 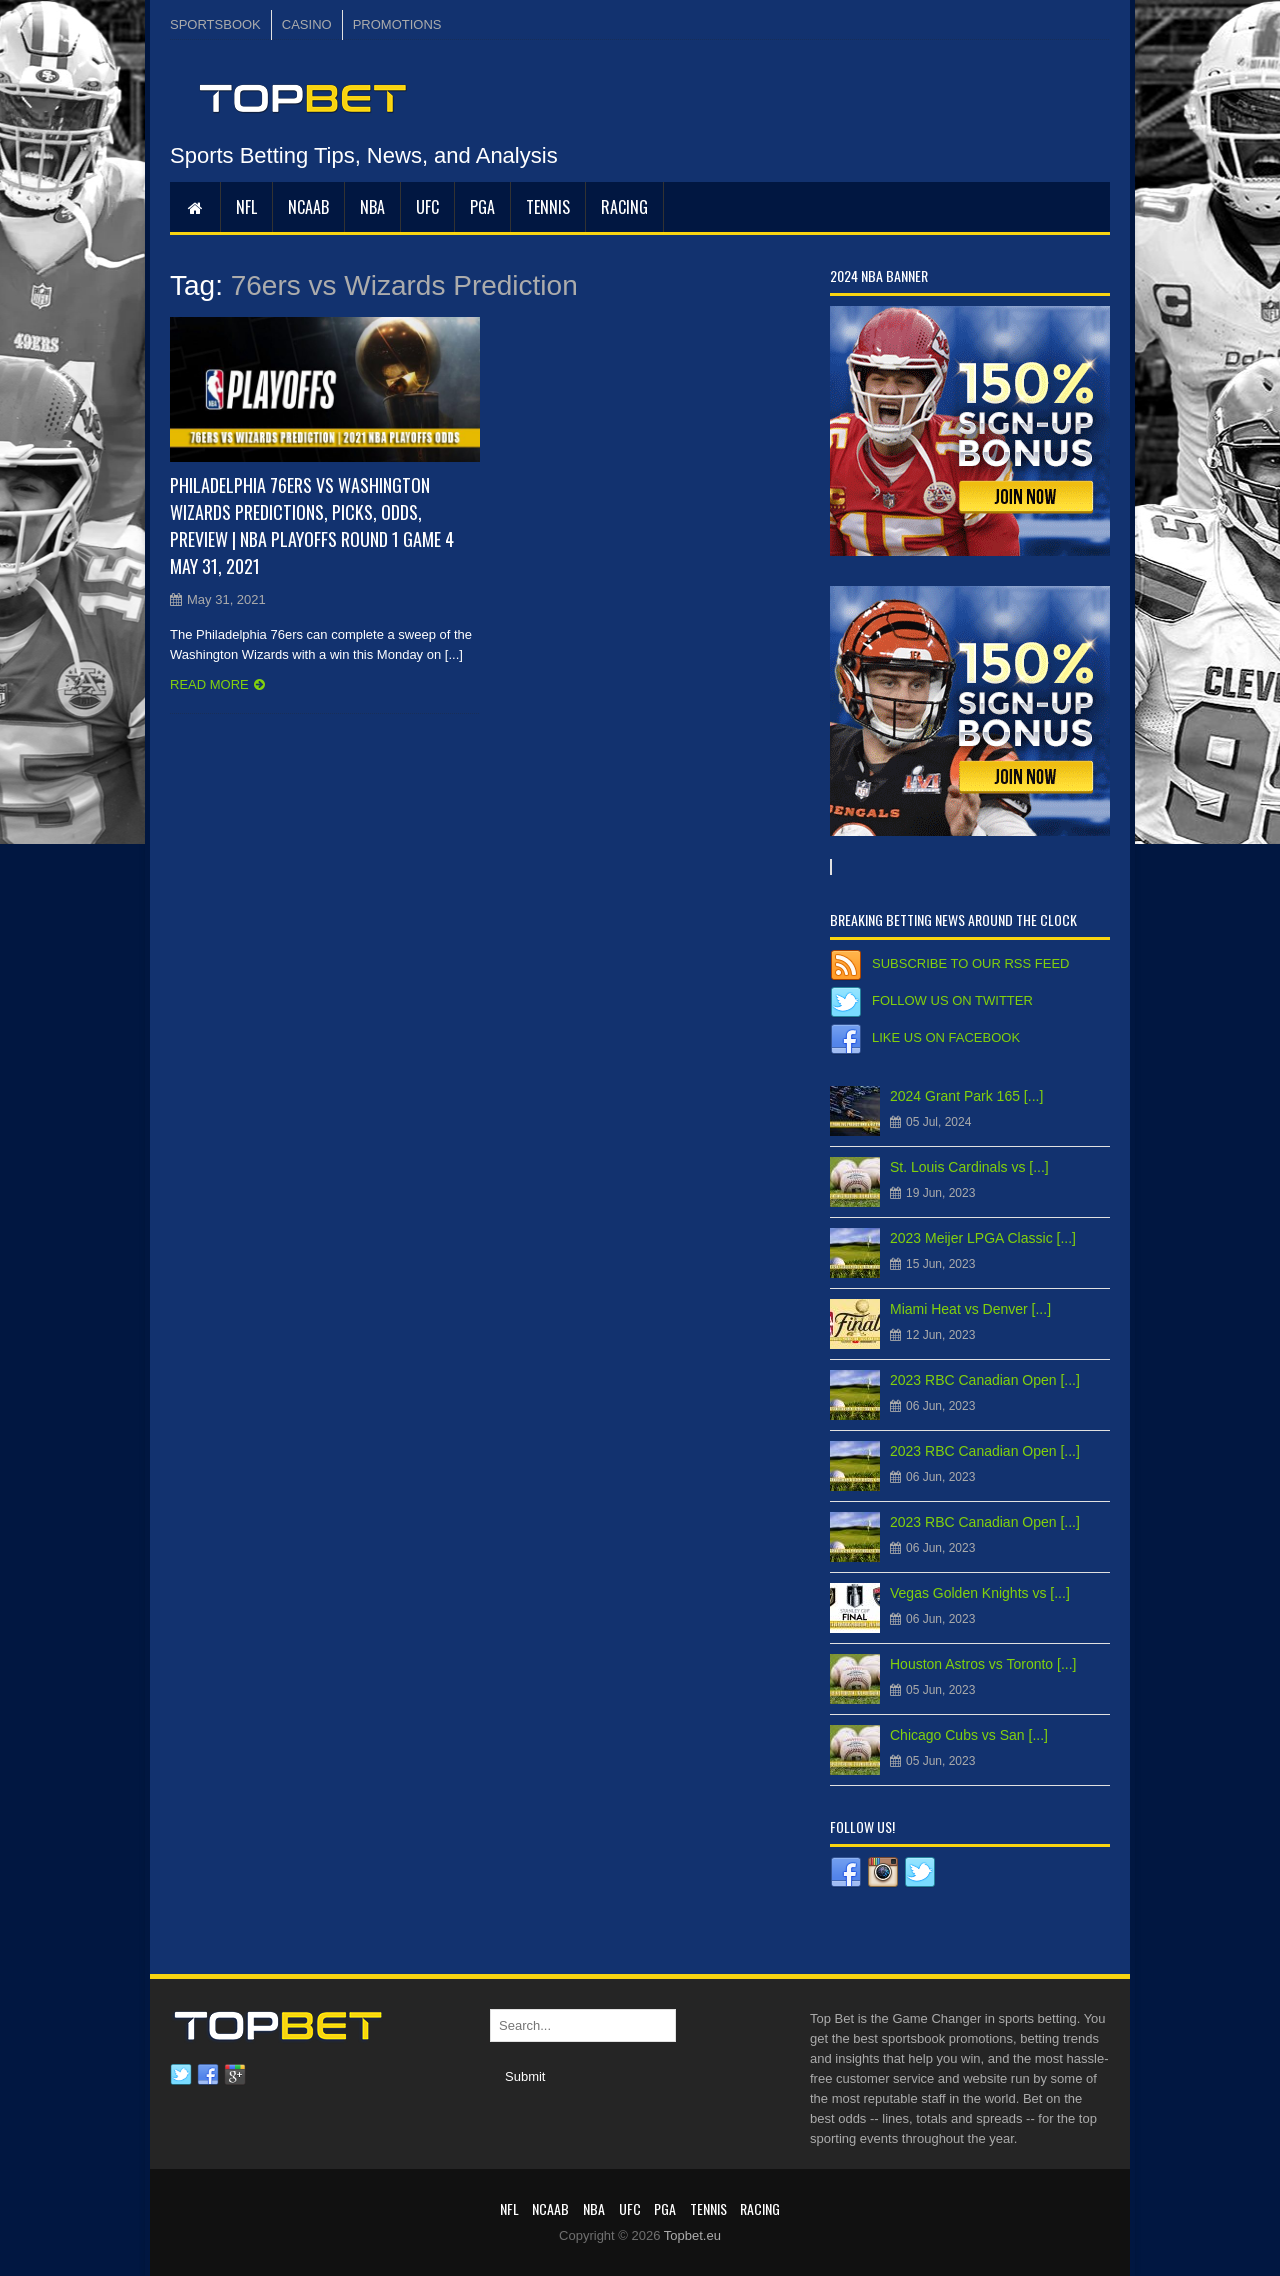 What do you see at coordinates (312, 525) in the screenshot?
I see `Philadelphia 76ers vs Washington Wizards Predictions, Picks, Odds, Preview | NBA Playoffs Round 1 Game 4 May 31, 2021` at bounding box center [312, 525].